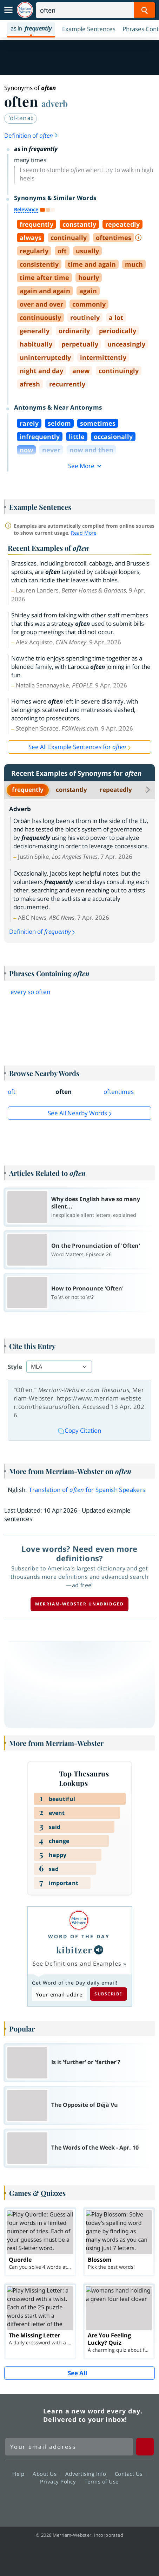 The image size is (159, 2576). Describe the element at coordinates (8, 10) in the screenshot. I see `[Toggle navigation]` at that location.